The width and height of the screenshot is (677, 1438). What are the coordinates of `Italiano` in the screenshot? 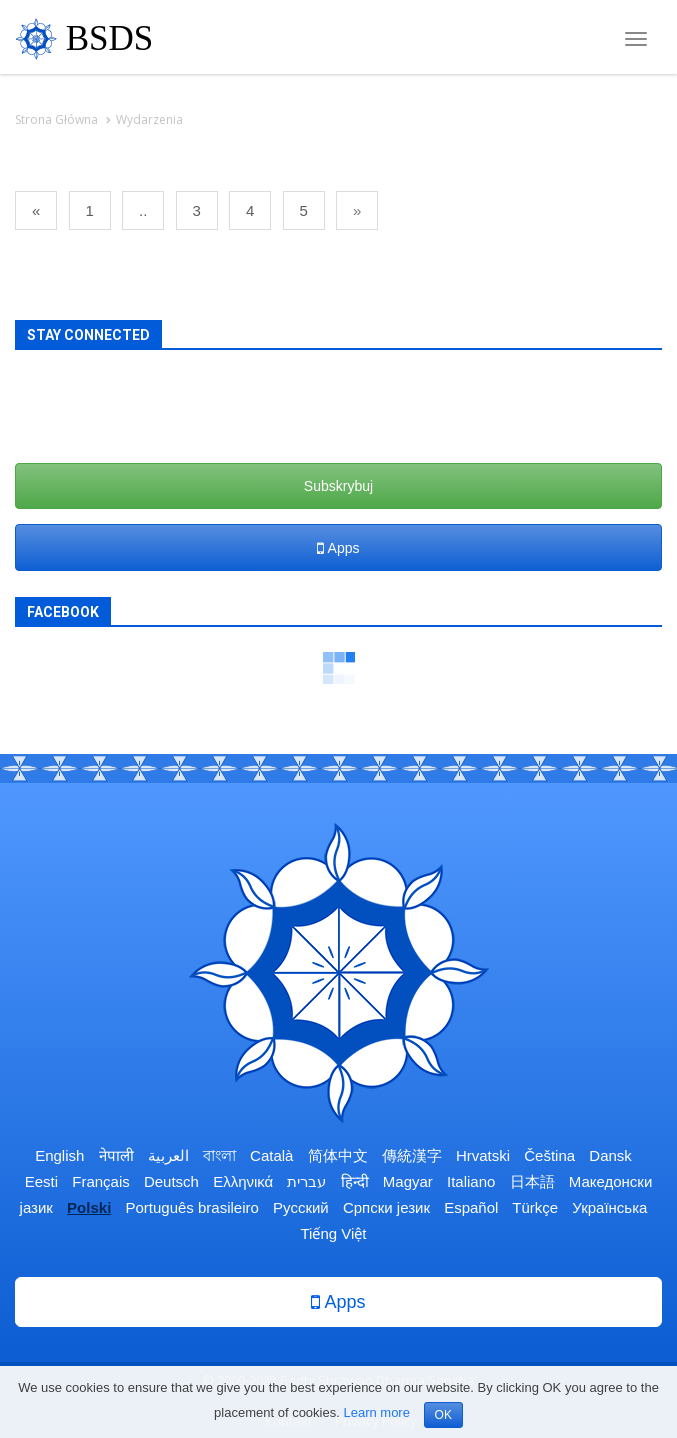 It's located at (471, 1181).